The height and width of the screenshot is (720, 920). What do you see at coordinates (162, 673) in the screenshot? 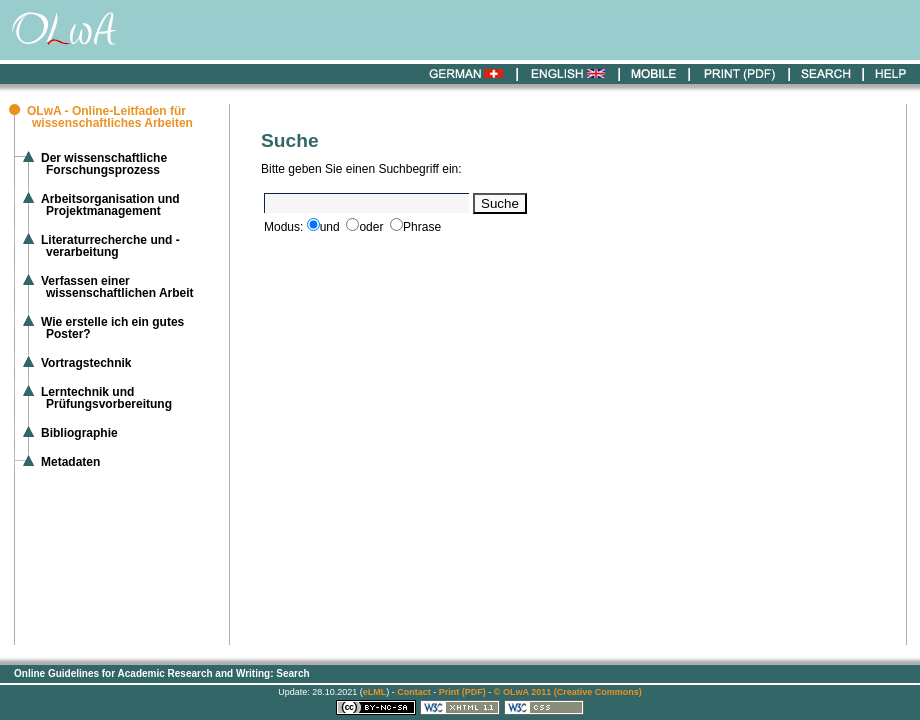
I see `Online Guidelines for Academic Research and Writing: Search` at bounding box center [162, 673].